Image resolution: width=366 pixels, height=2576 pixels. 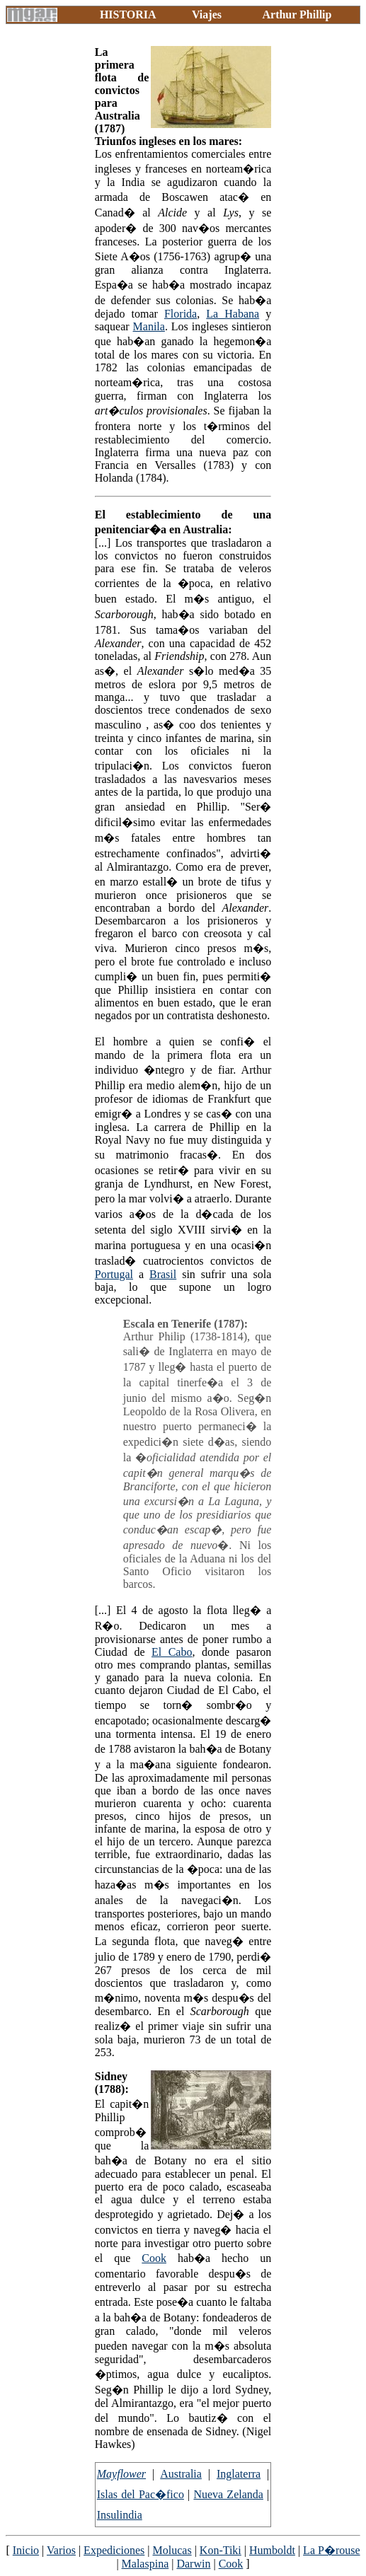 I want to click on Malaspina, so click(x=145, y=2564).